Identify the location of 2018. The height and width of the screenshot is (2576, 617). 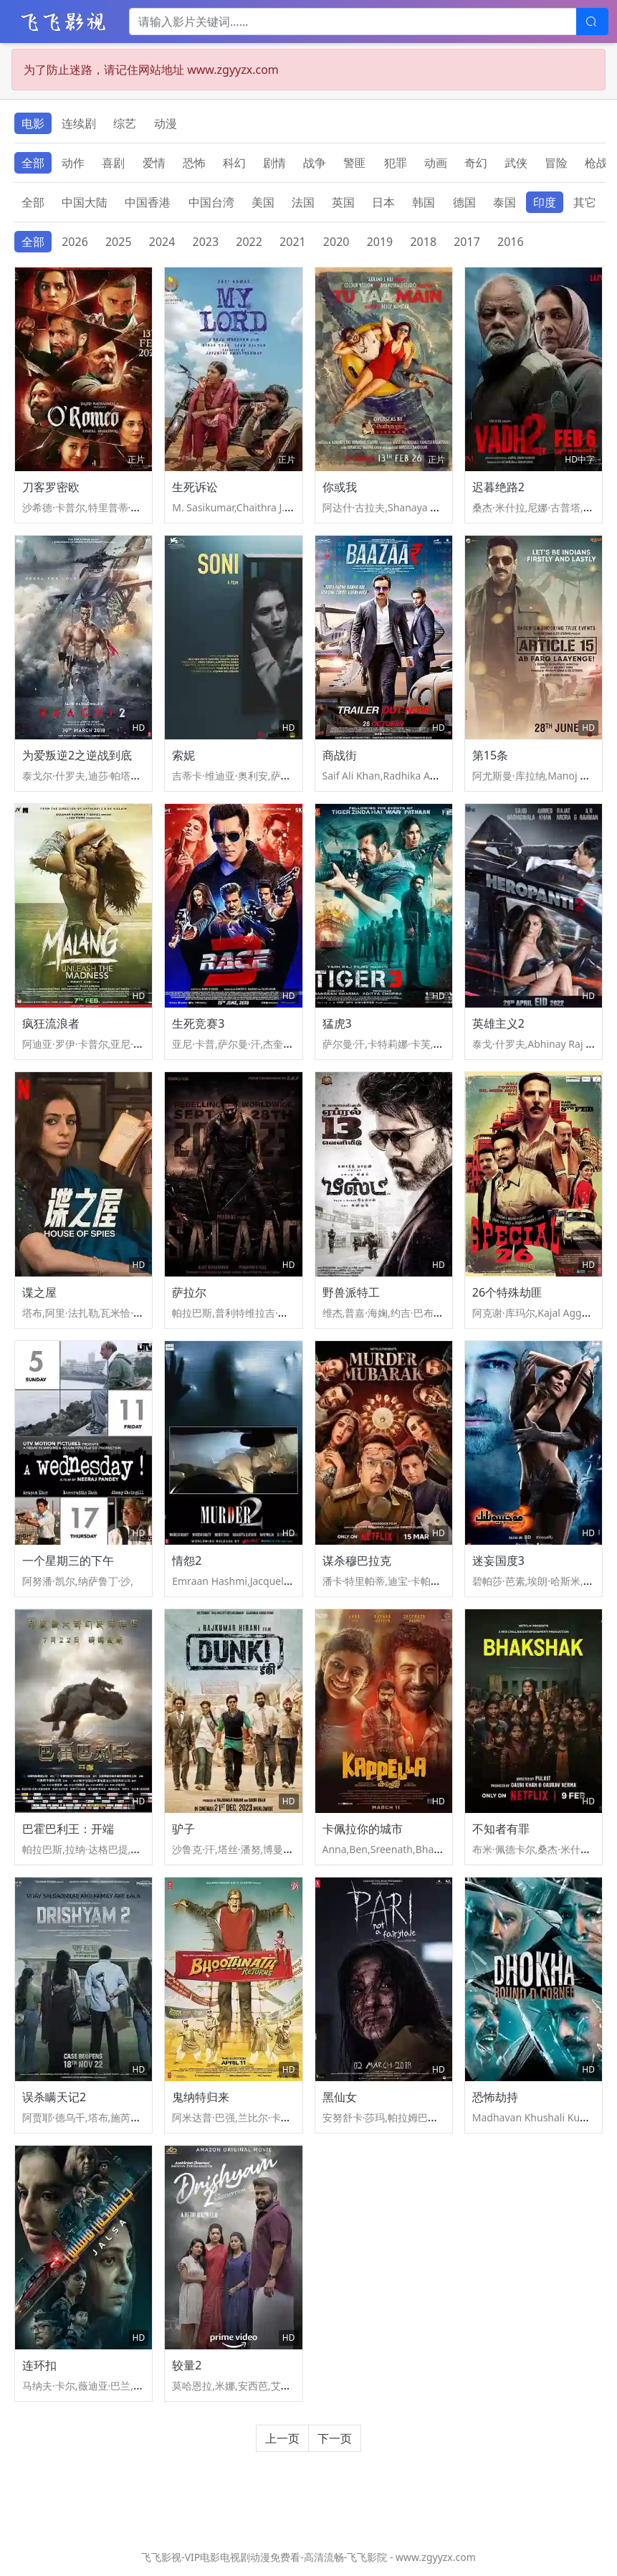
(423, 242).